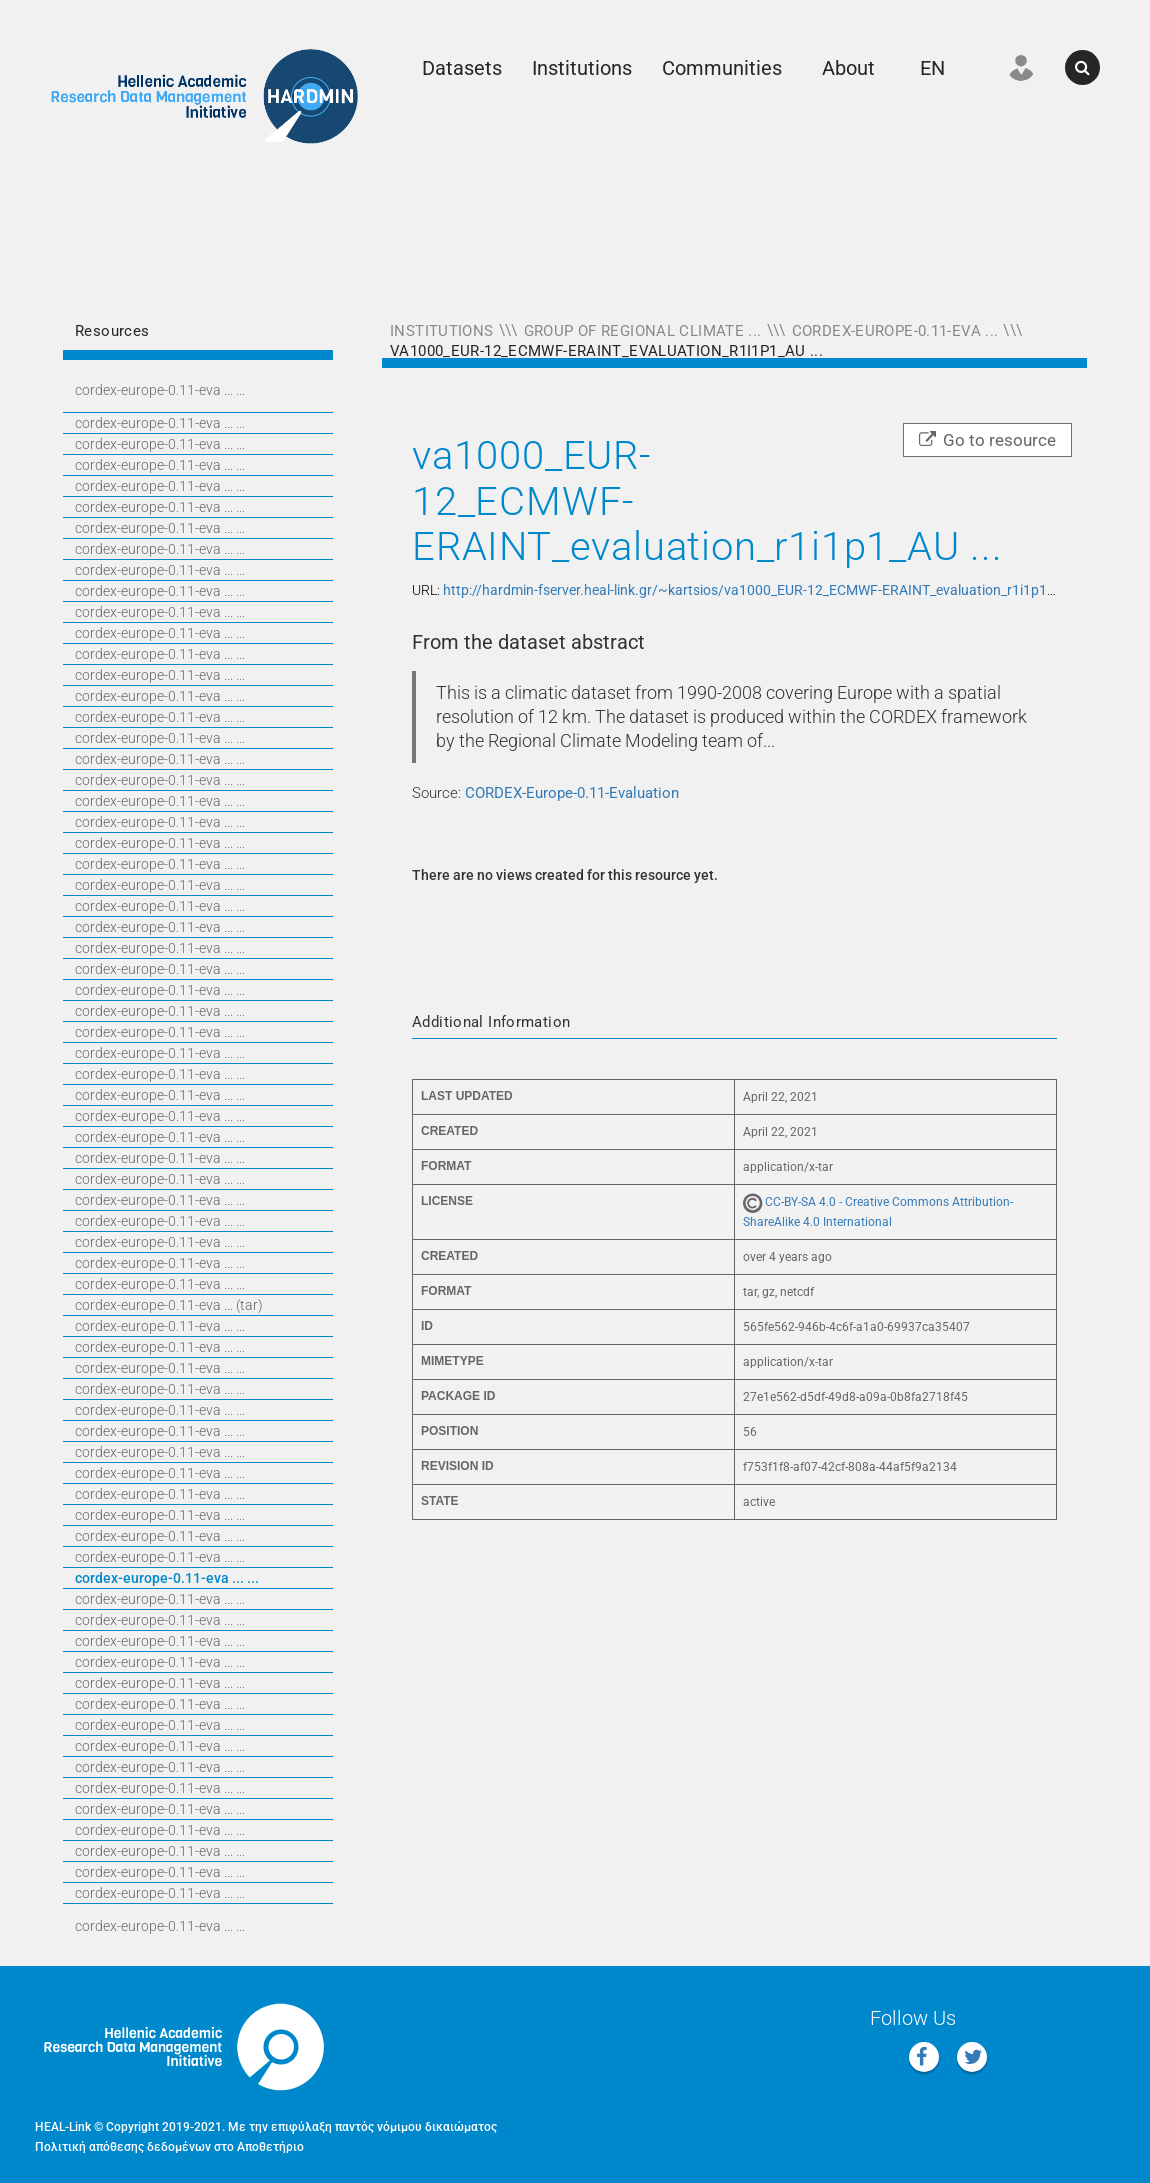 This screenshot has width=1150, height=2183. What do you see at coordinates (572, 793) in the screenshot?
I see `CORDEX-Europe-0.11-Evaluation` at bounding box center [572, 793].